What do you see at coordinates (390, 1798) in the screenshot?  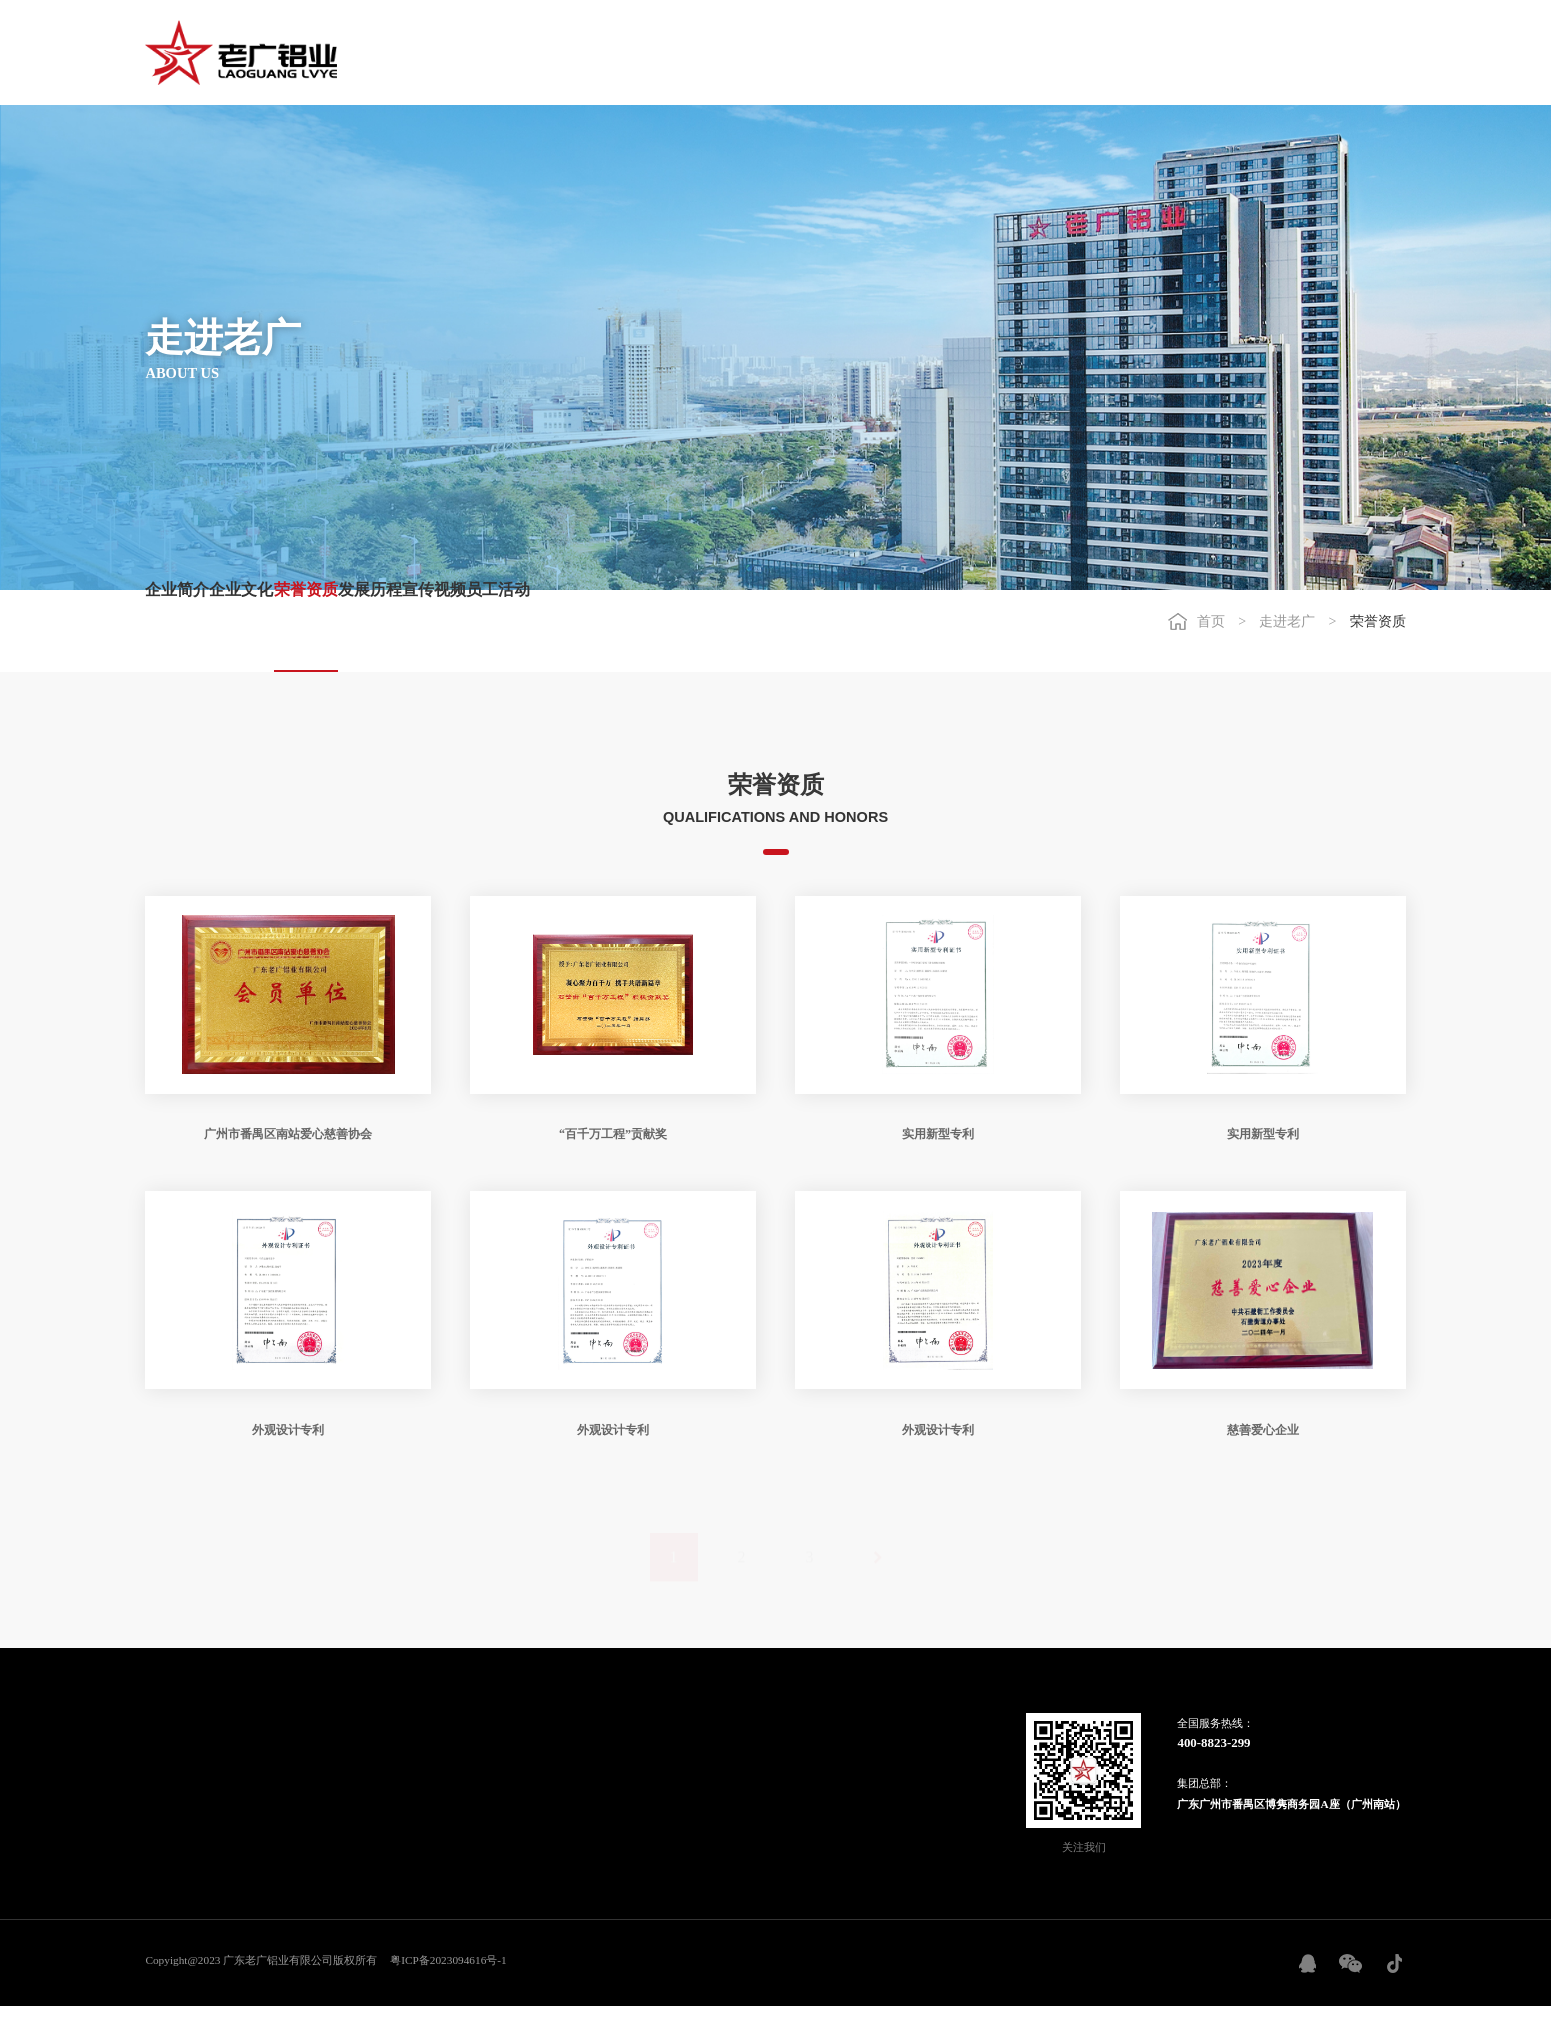 I see `工业铝型材` at bounding box center [390, 1798].